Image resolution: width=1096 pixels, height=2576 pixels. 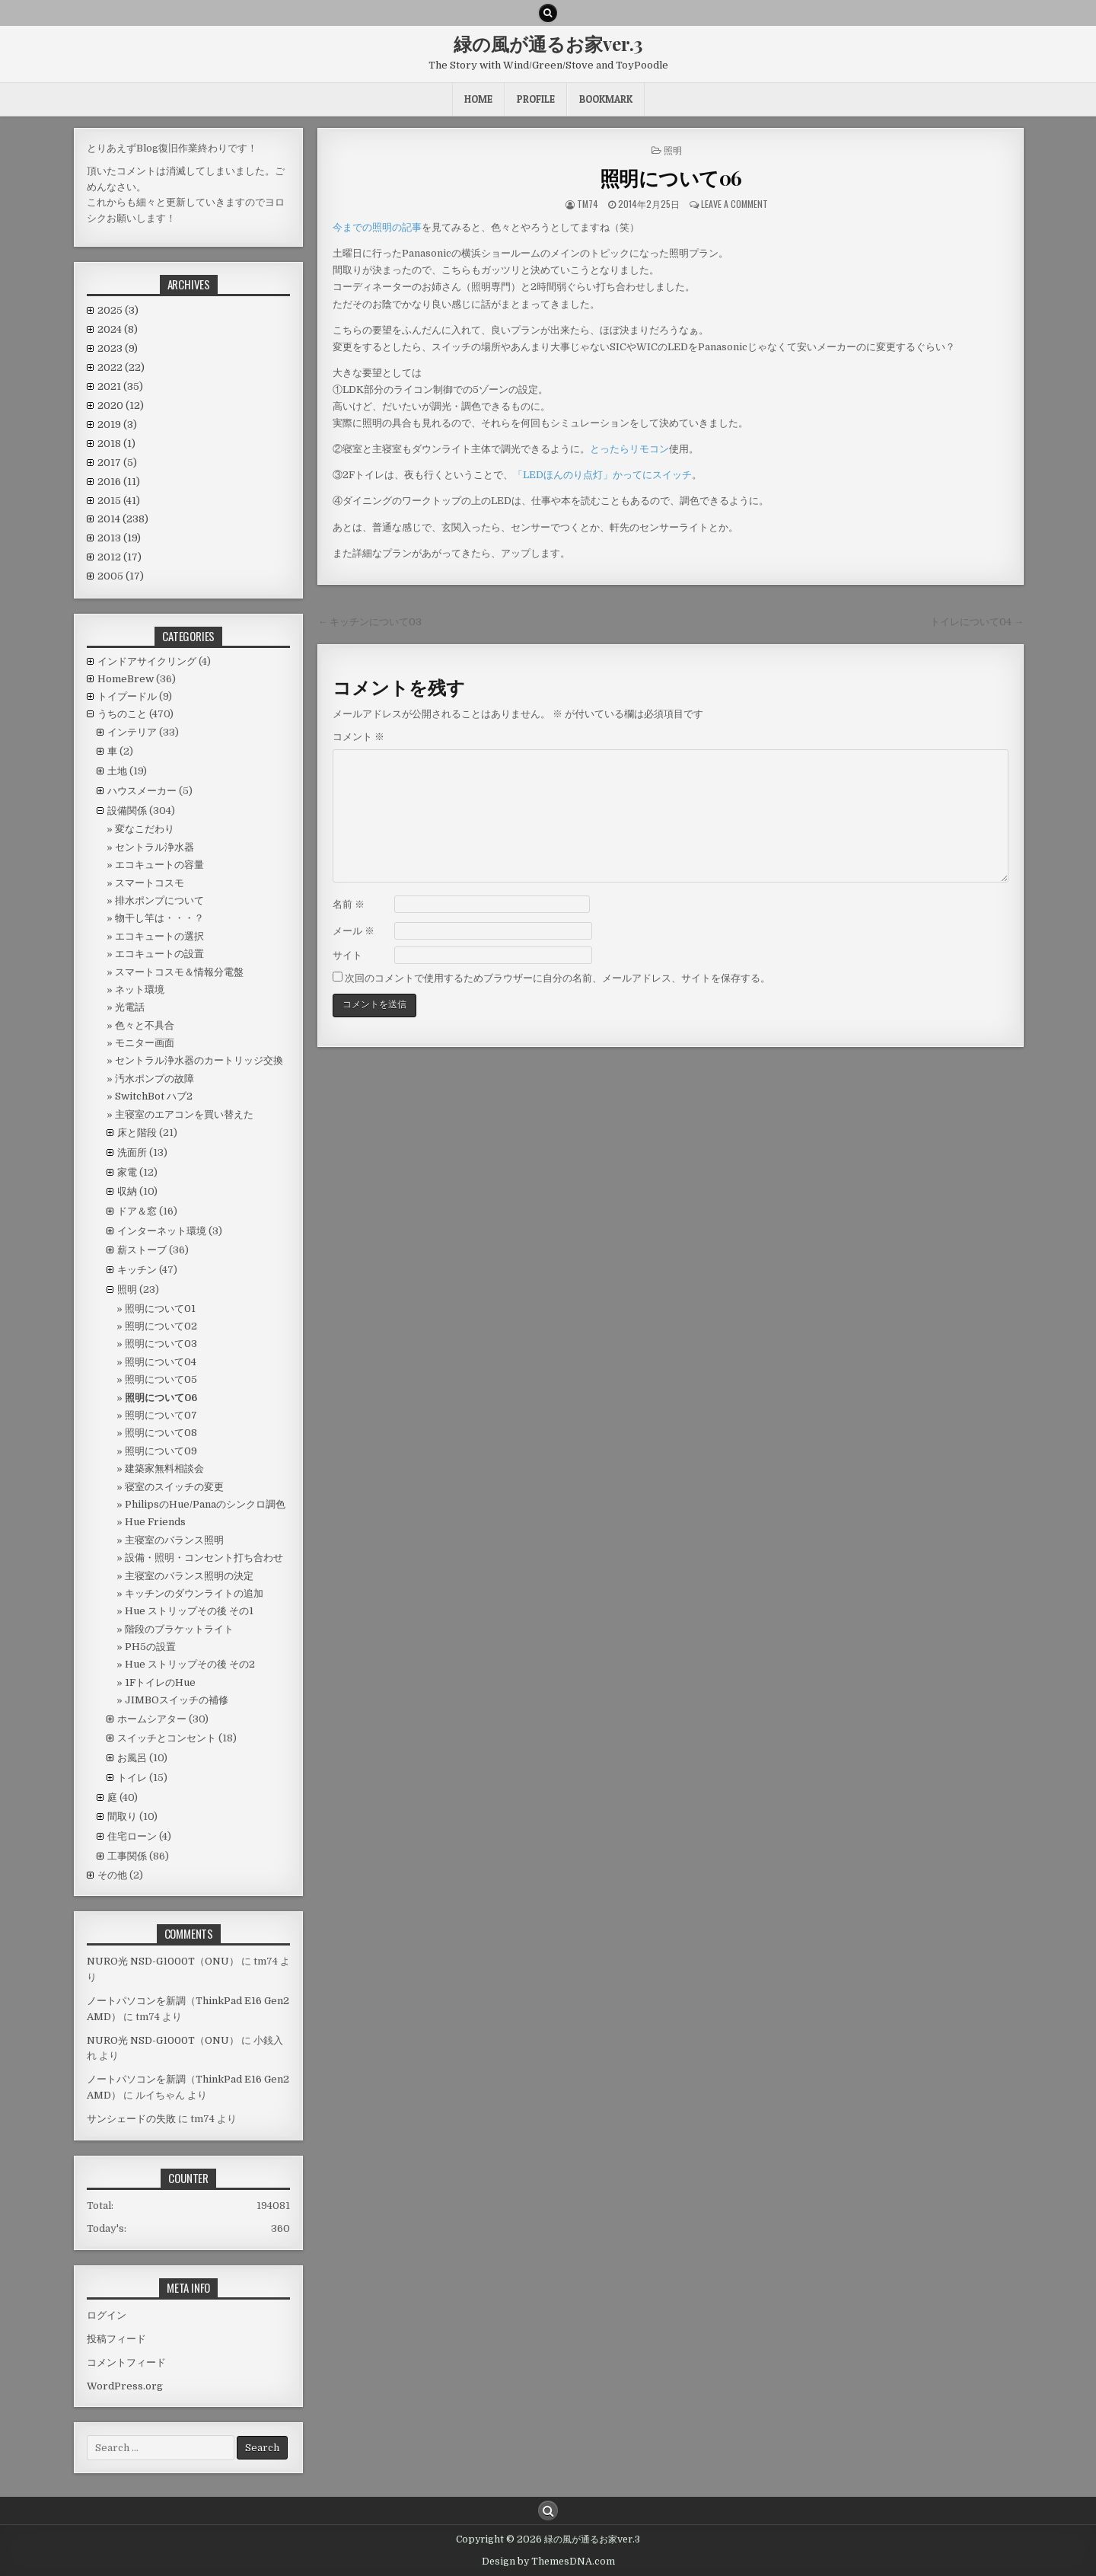 I want to click on ← キッチンについて03, so click(x=369, y=621).